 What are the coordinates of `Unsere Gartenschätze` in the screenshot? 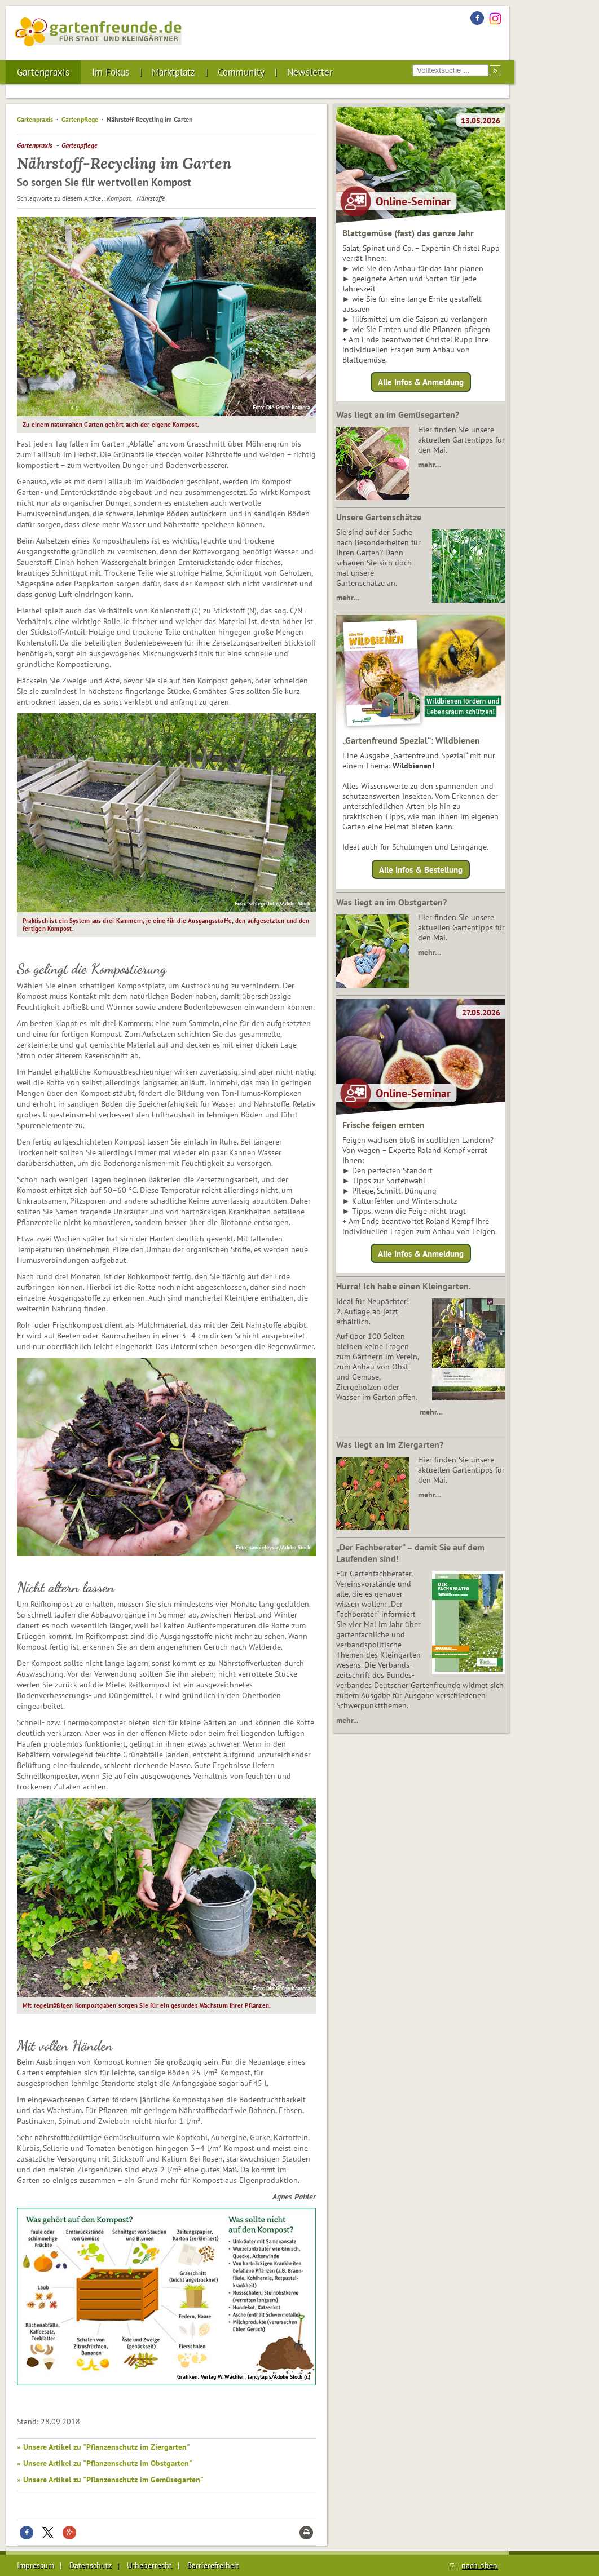 It's located at (378, 517).